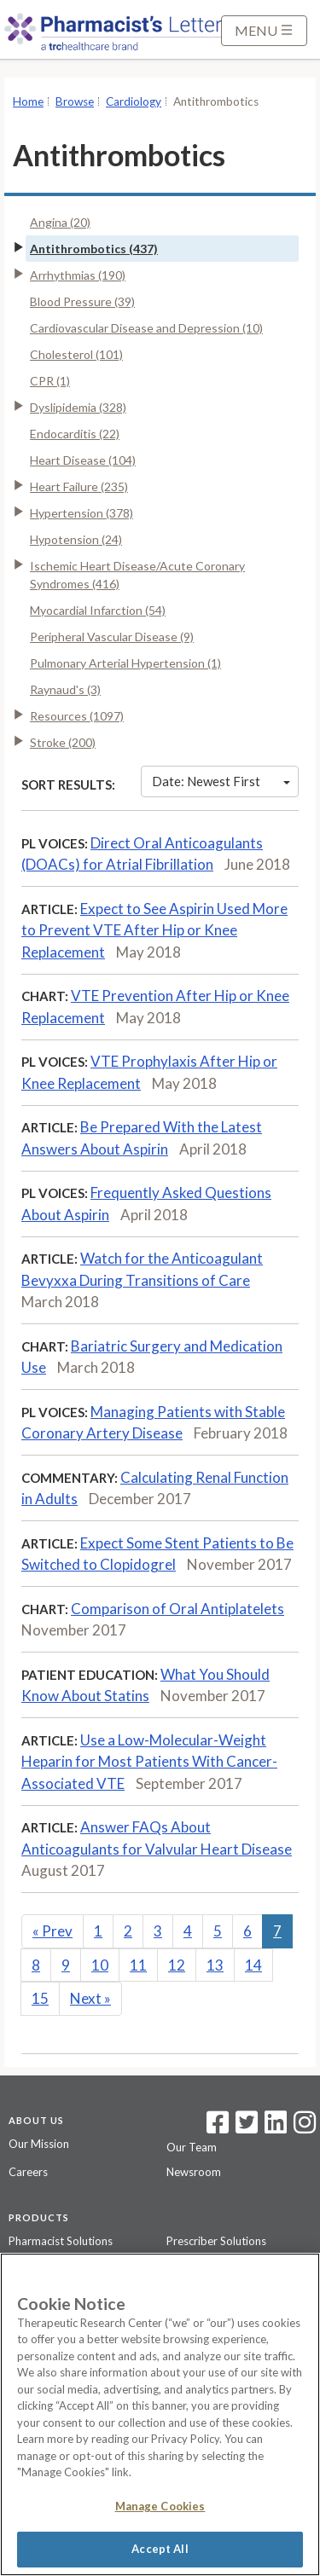 Image resolution: width=320 pixels, height=2576 pixels. Describe the element at coordinates (40, 1998) in the screenshot. I see `15` at that location.